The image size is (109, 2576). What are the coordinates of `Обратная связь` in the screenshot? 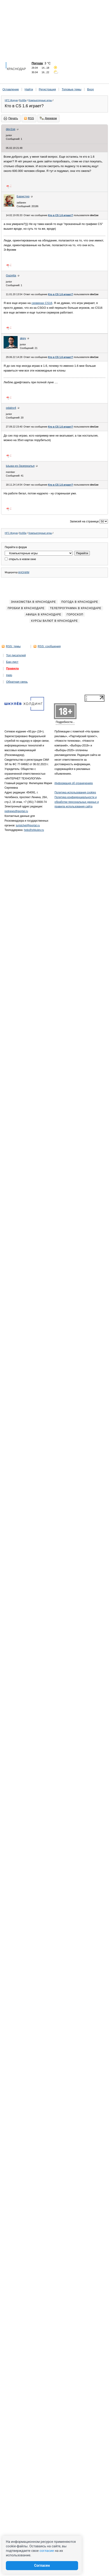 It's located at (17, 681).